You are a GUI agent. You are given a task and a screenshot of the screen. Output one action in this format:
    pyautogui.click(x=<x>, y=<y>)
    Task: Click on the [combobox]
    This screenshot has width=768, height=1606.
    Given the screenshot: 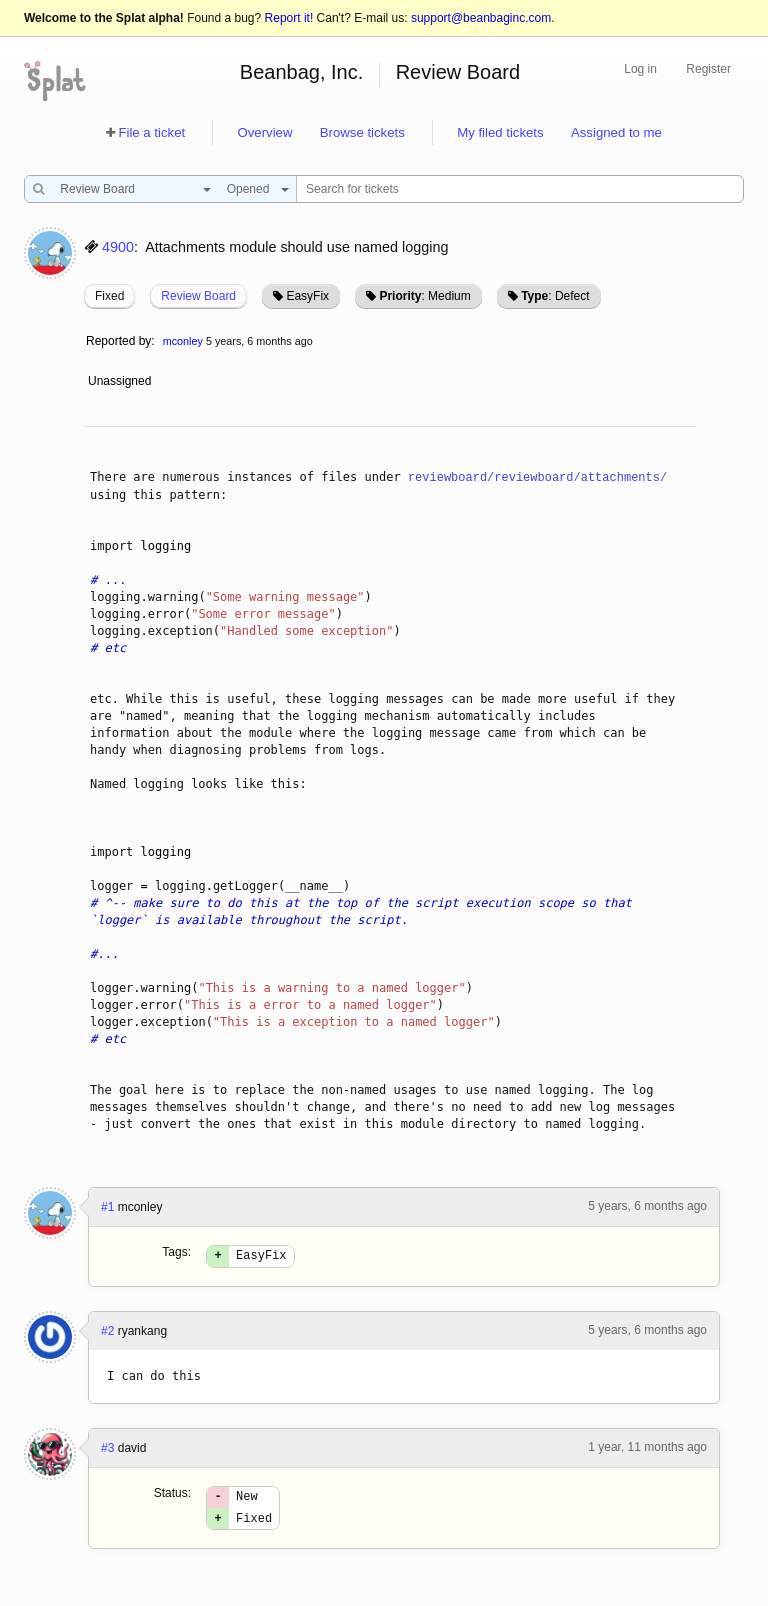 What is the action you would take?
    pyautogui.click(x=130, y=189)
    